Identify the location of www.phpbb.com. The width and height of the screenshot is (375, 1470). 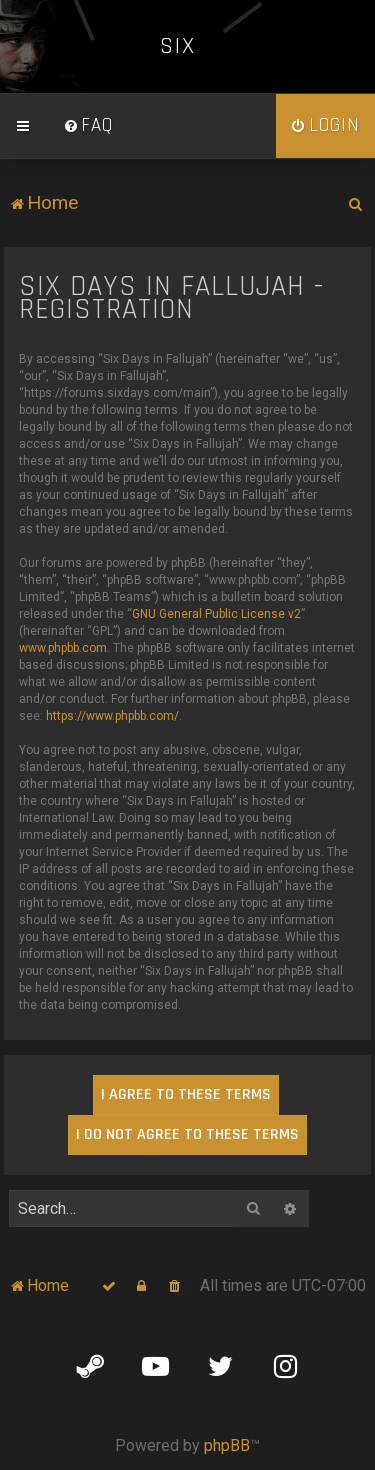
(63, 648).